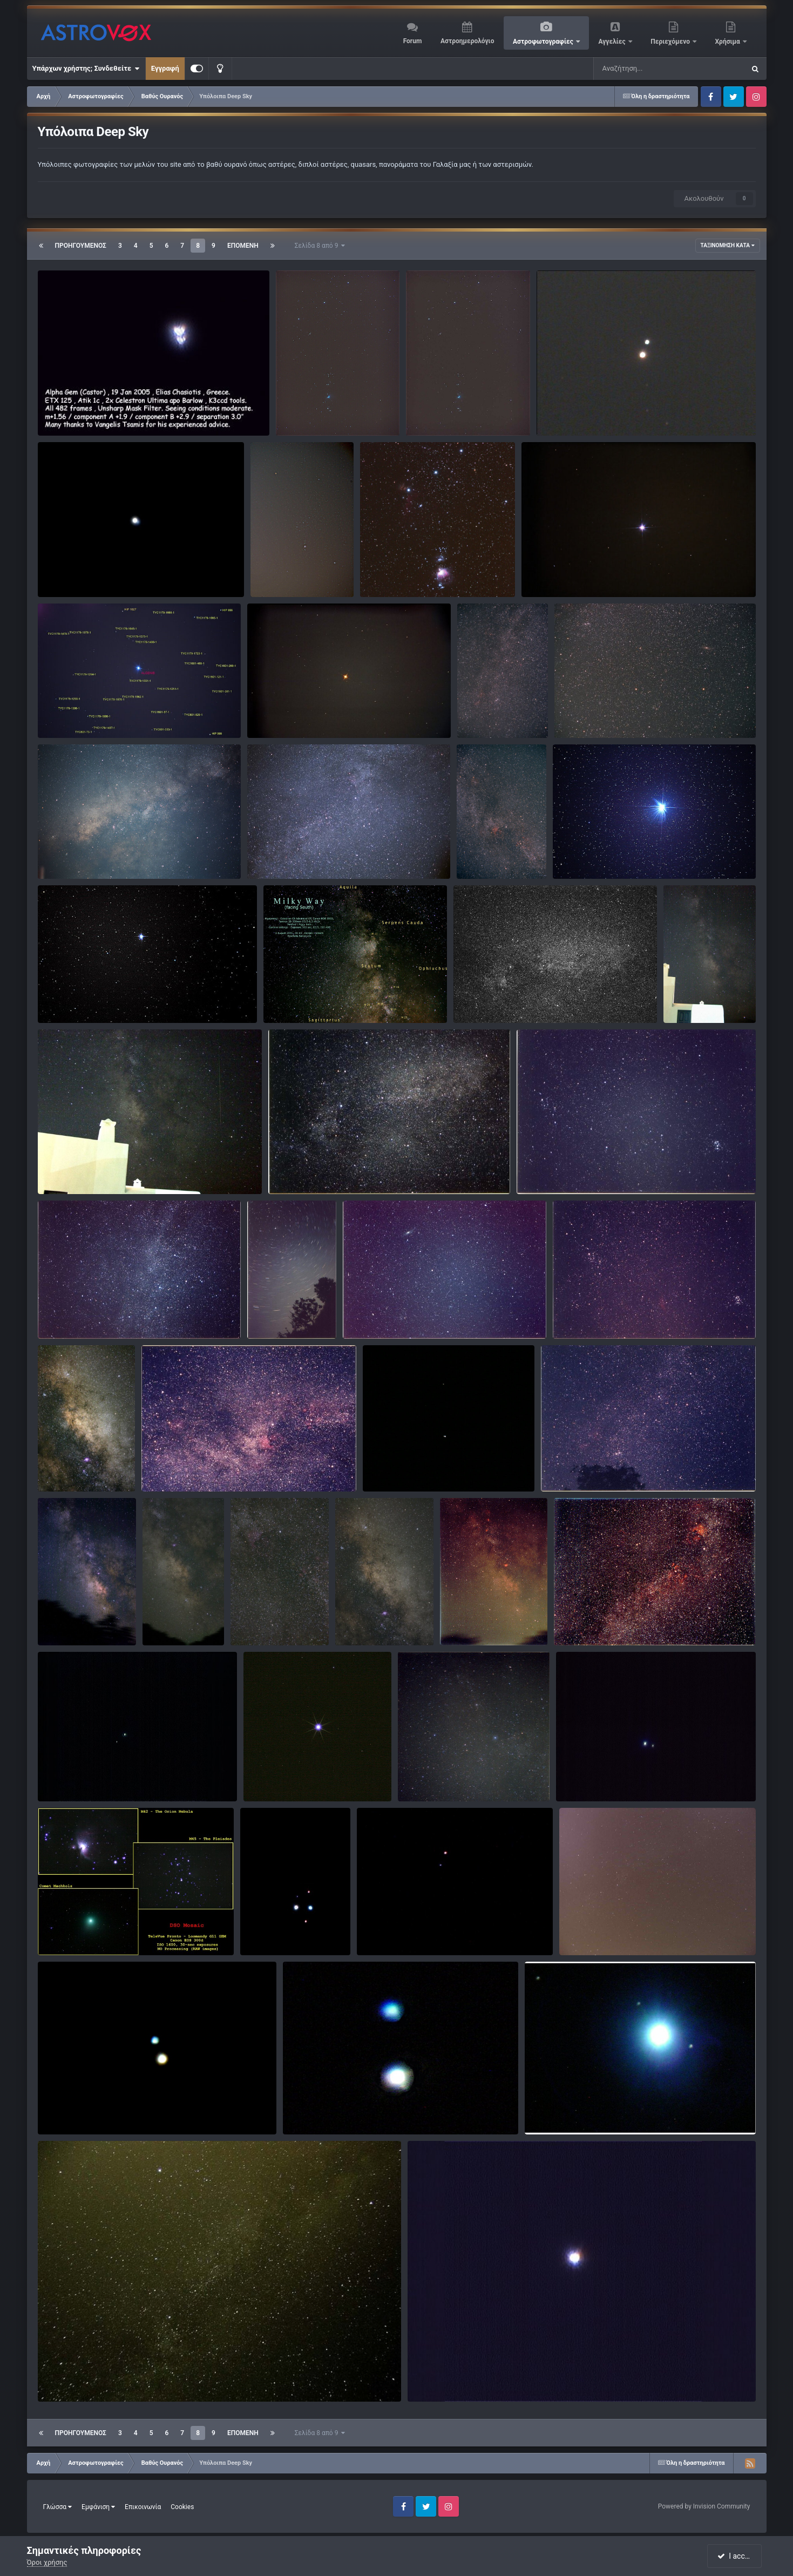 This screenshot has height=2576, width=793. I want to click on Albireo from Rhodes, so click(322, 2109).